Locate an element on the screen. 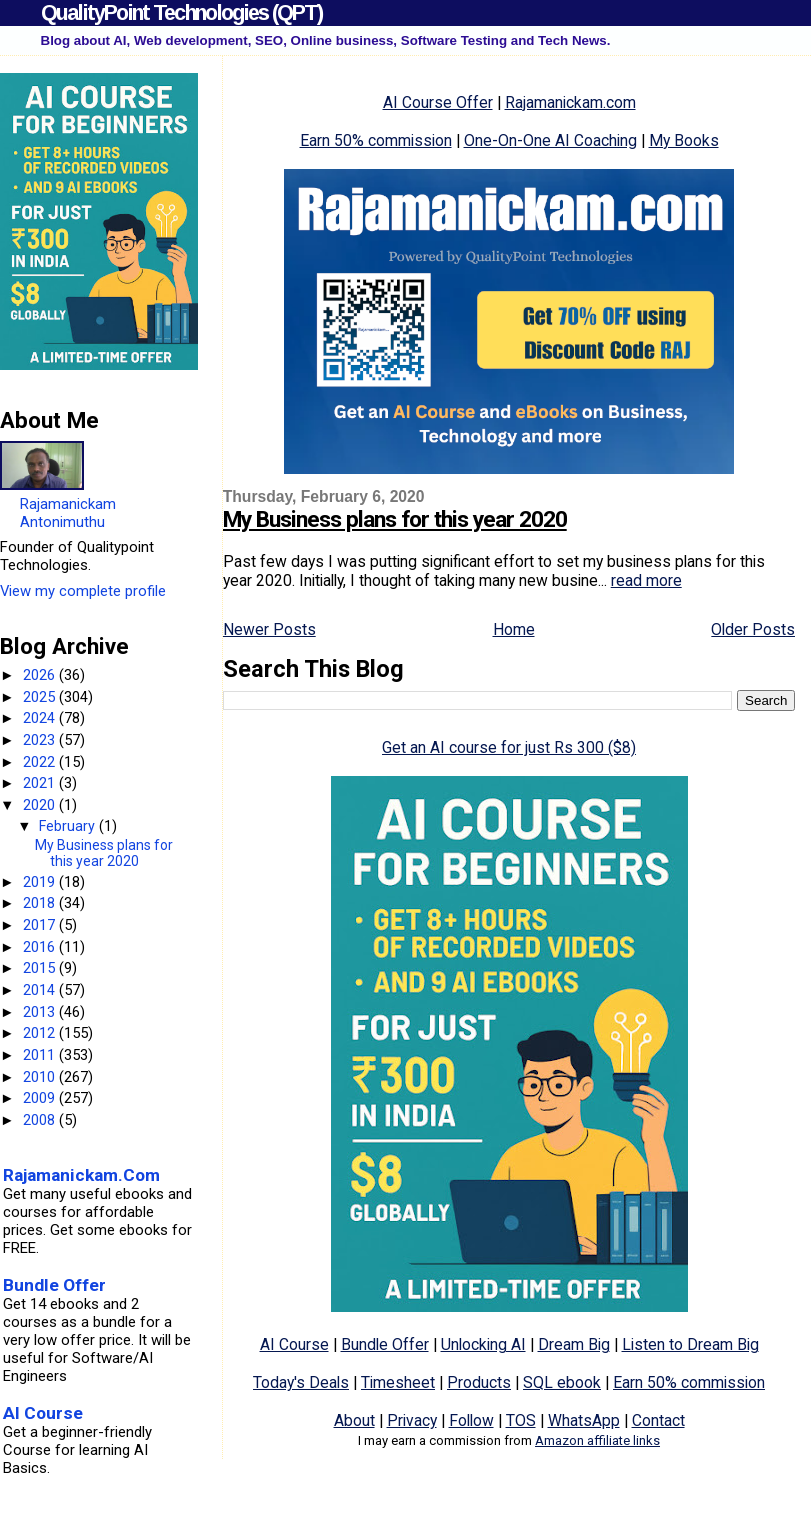  2023 is located at coordinates (41, 740).